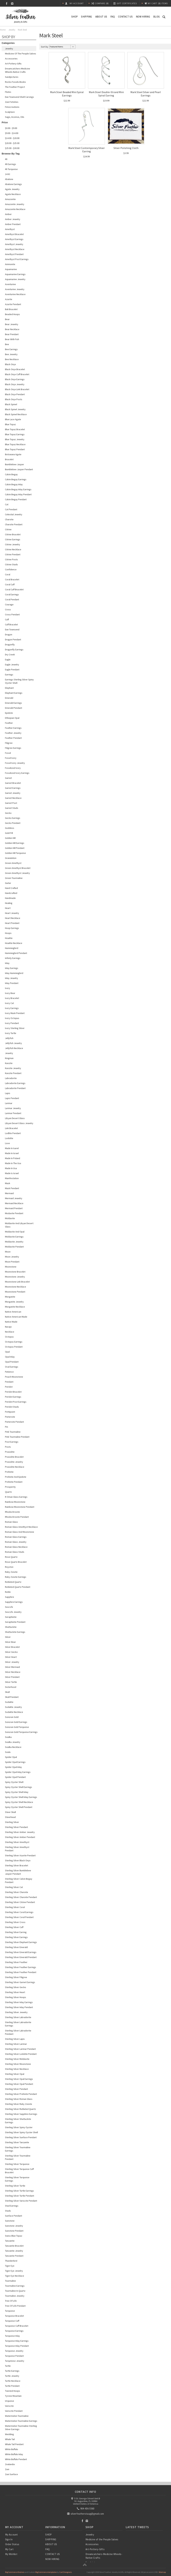  What do you see at coordinates (18, 2017) in the screenshot?
I see `sterling silver labradorite` at bounding box center [18, 2017].